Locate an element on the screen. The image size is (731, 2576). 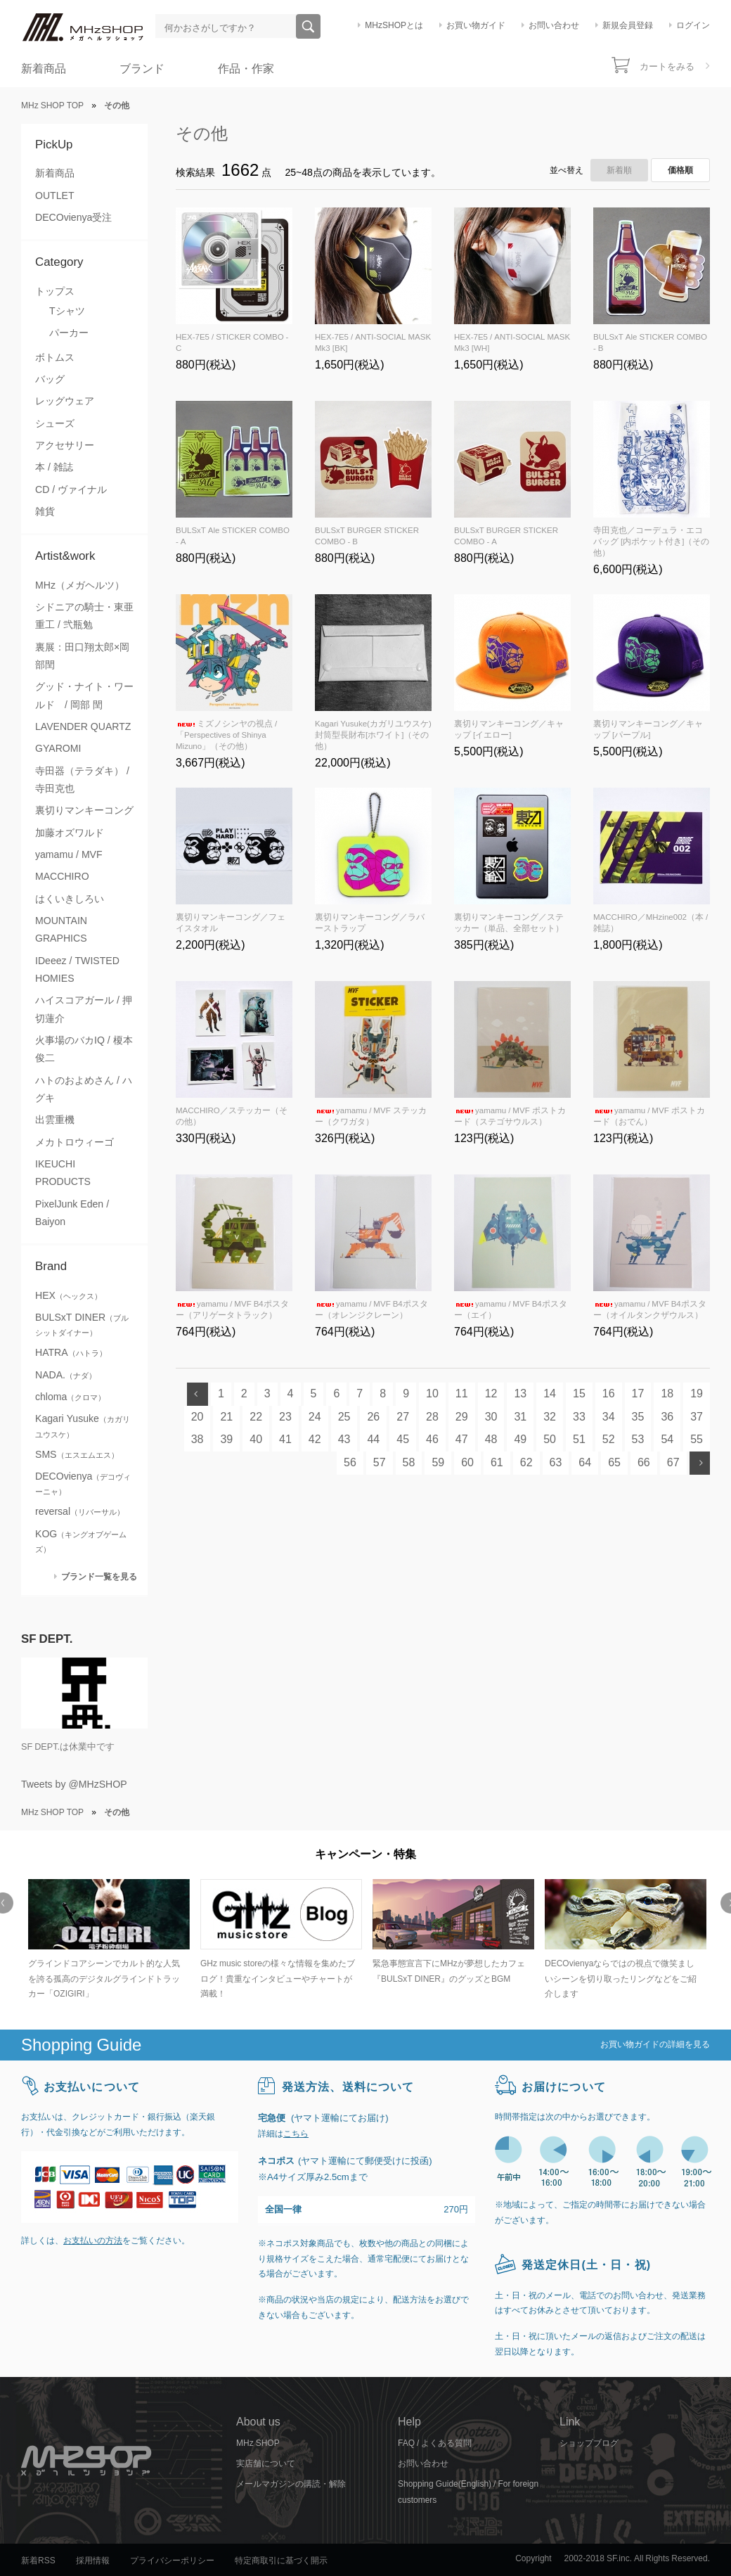
新着商品 is located at coordinates (43, 69).